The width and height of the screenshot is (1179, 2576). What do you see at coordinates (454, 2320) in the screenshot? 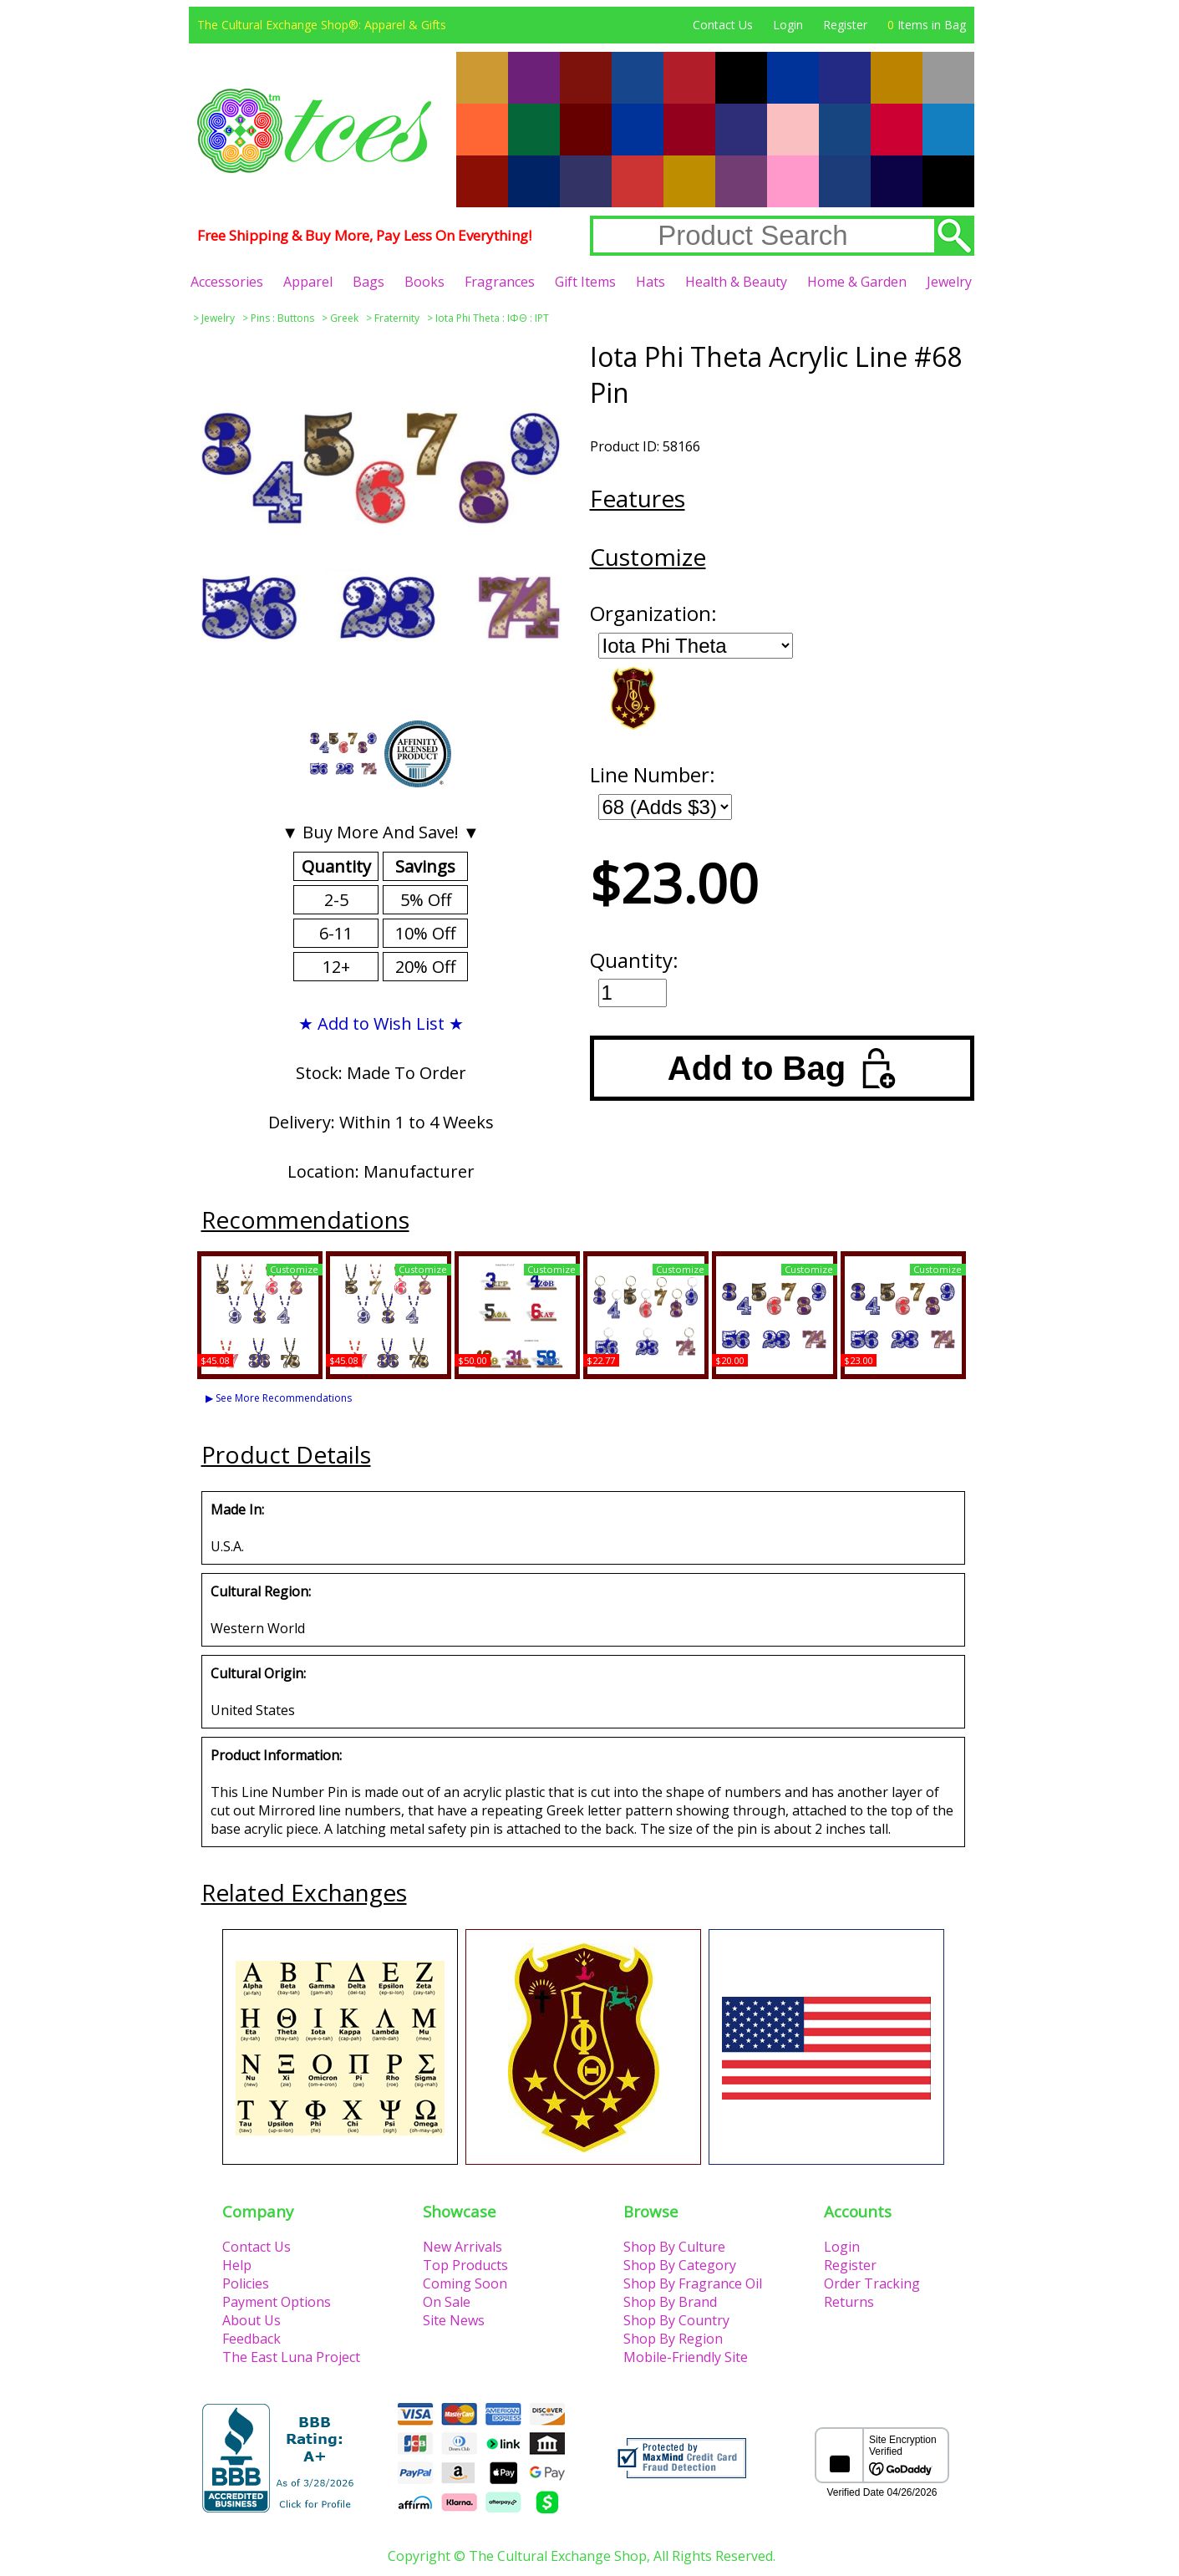
I see `Site News` at bounding box center [454, 2320].